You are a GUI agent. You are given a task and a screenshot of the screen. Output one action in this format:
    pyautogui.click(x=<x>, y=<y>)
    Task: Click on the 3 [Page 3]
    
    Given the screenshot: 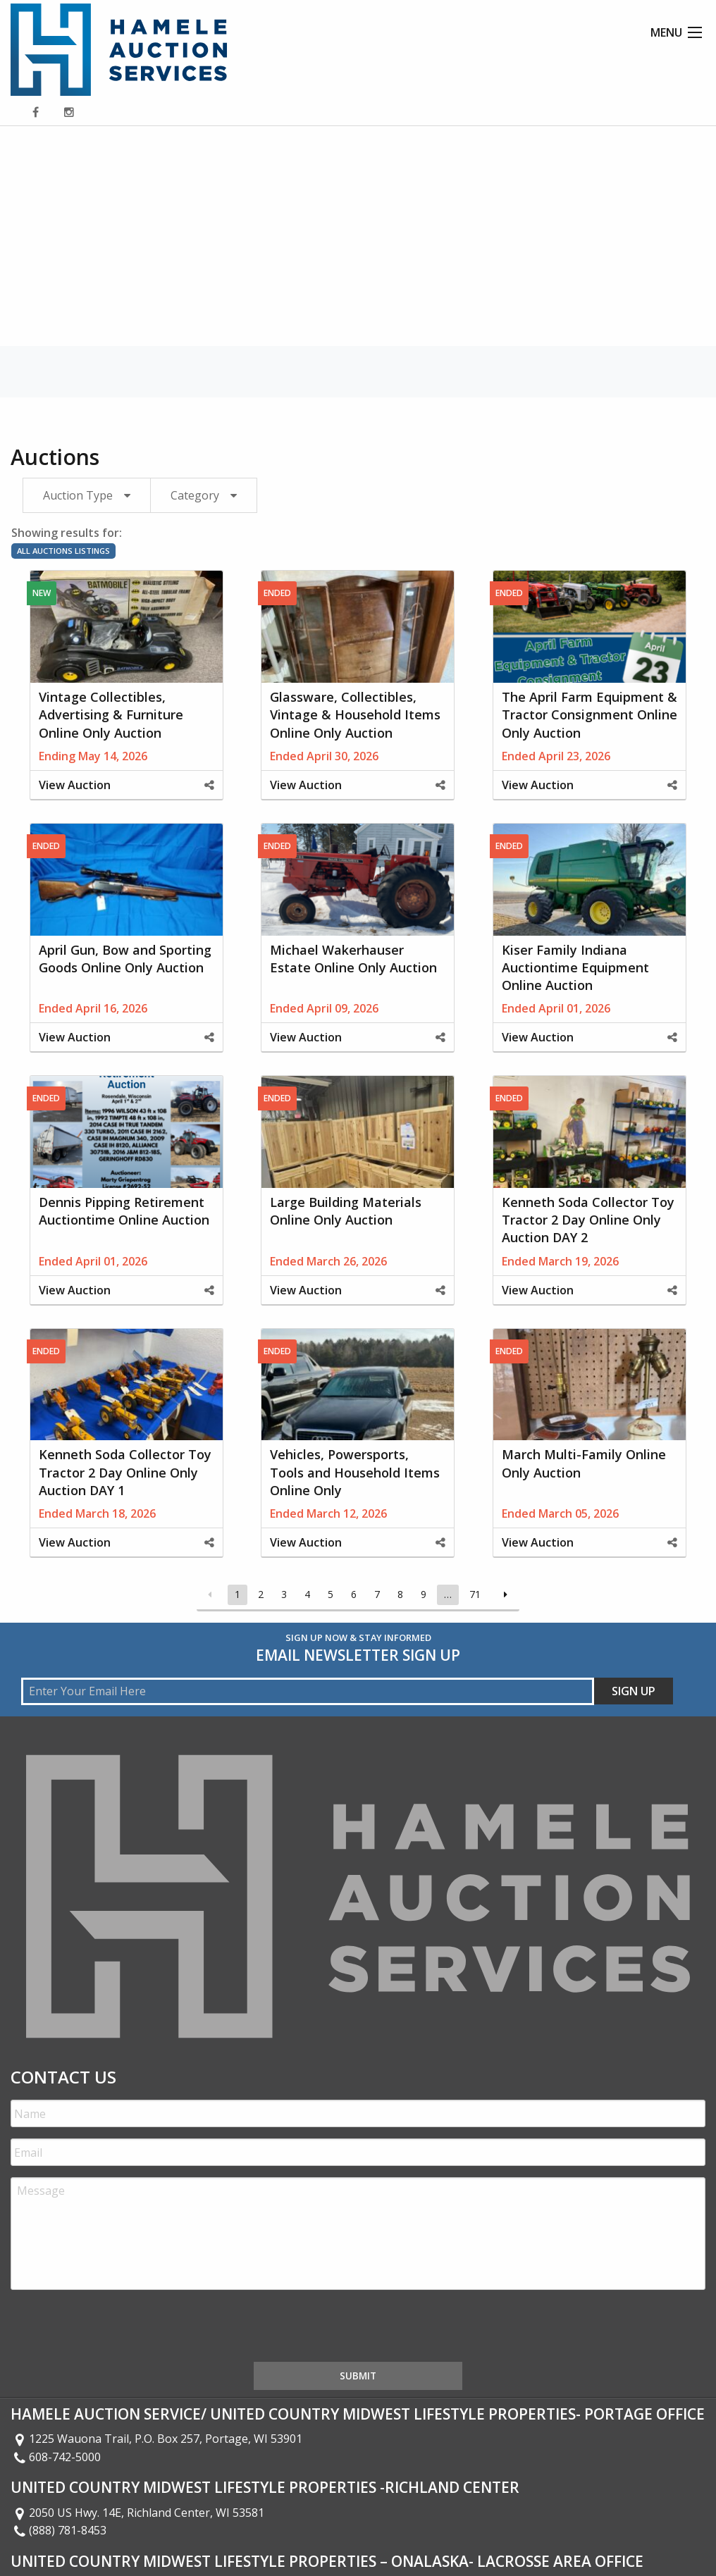 What is the action you would take?
    pyautogui.click(x=284, y=1594)
    